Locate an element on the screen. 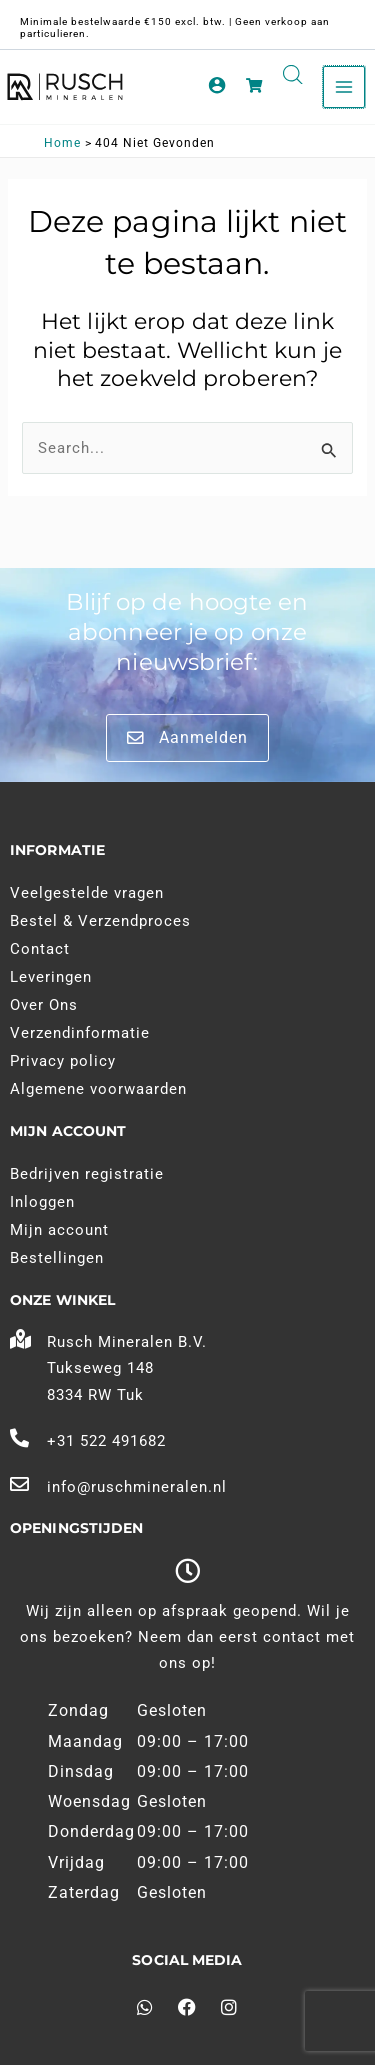 This screenshot has width=375, height=2065. Bestel & Verzendproces is located at coordinates (100, 921).